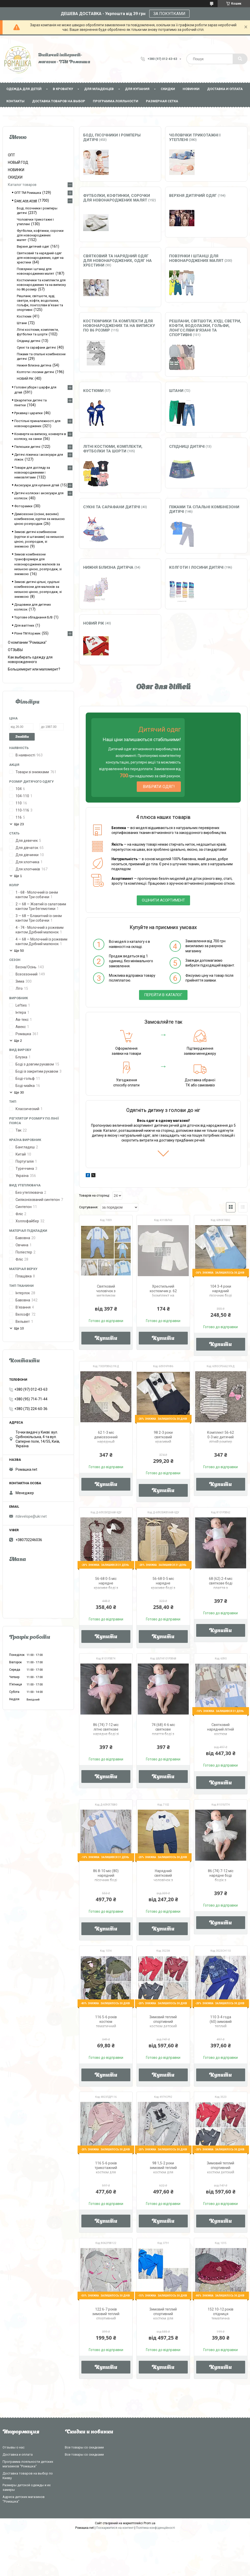 The image size is (250, 2576). Describe the element at coordinates (169, 13) in the screenshot. I see `ЗА ПОКУПКАМИ` at that location.